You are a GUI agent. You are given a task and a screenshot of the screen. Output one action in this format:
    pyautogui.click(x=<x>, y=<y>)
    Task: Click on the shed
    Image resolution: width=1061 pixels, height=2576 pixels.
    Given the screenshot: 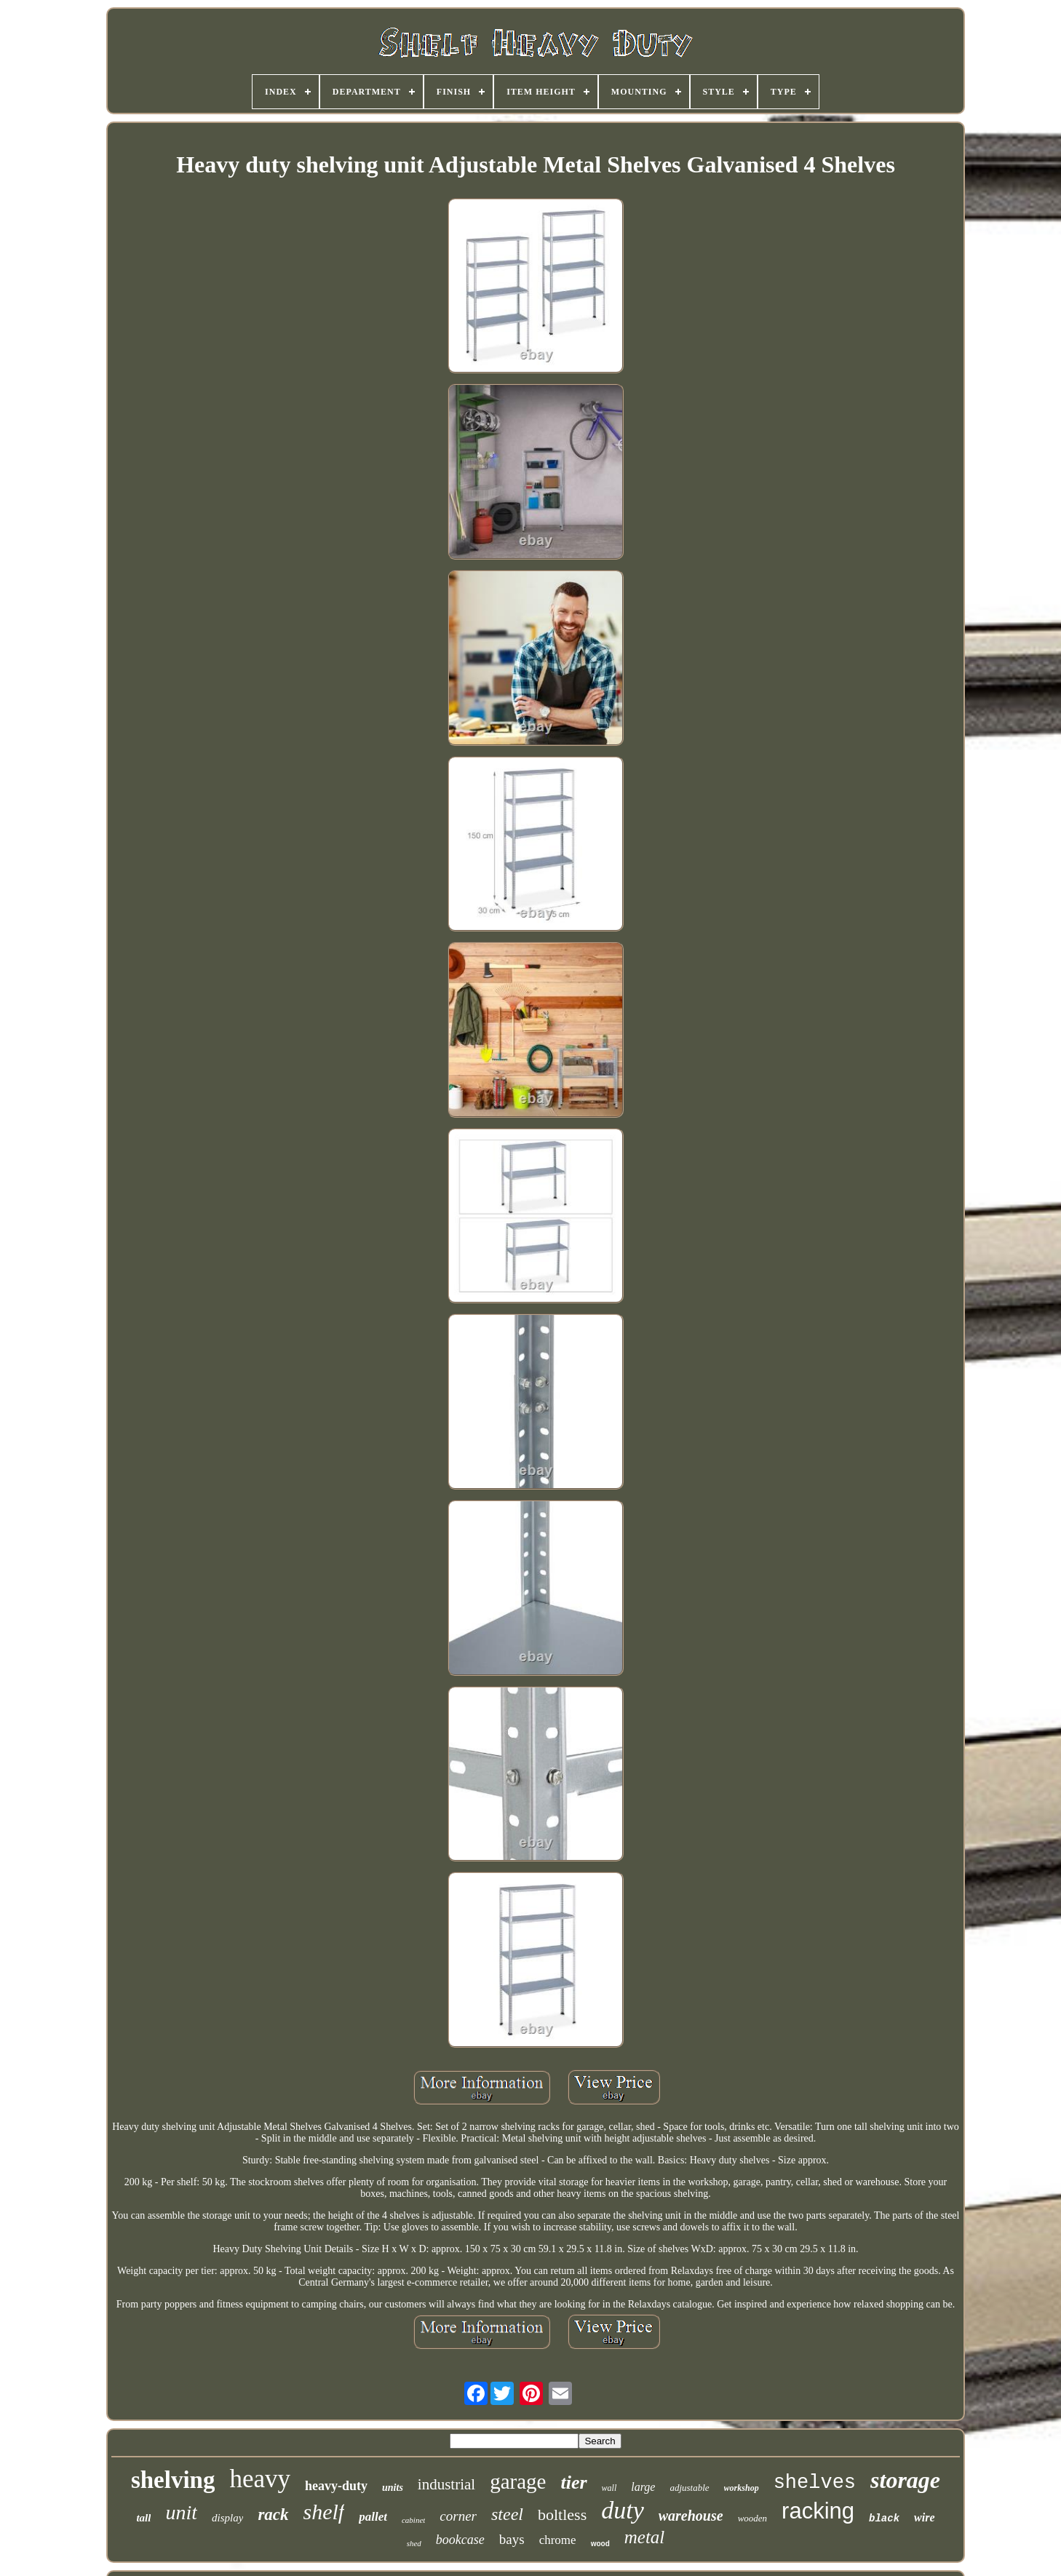 What is the action you would take?
    pyautogui.click(x=414, y=2543)
    